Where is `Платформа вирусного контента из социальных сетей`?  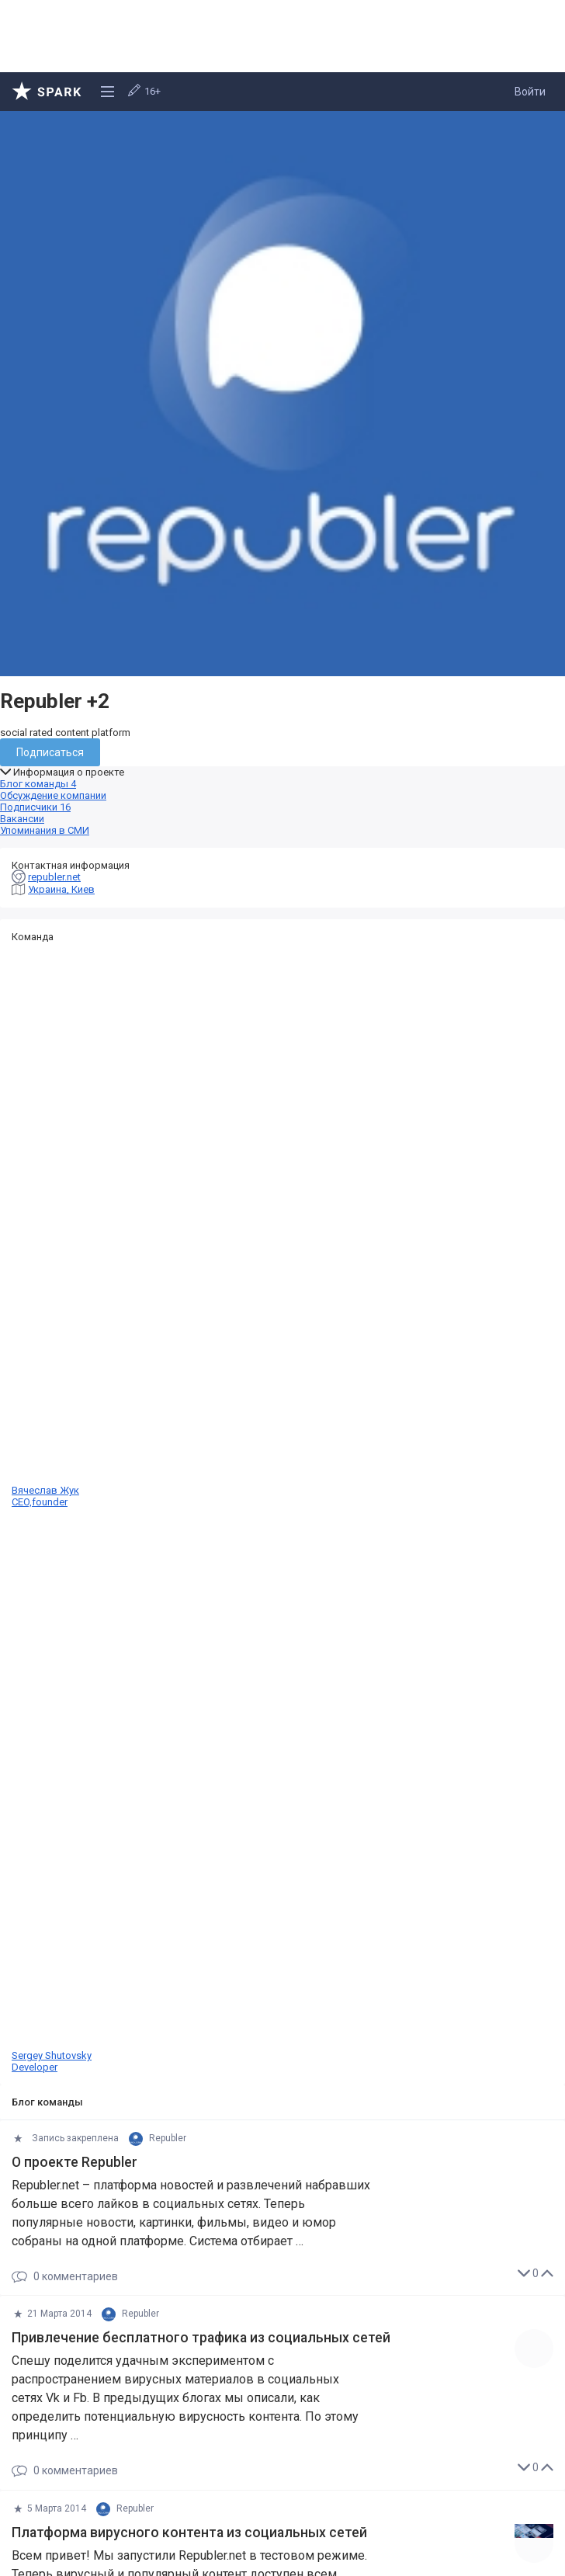 Платформа вирусного контента из социальных сетей is located at coordinates (189, 2532).